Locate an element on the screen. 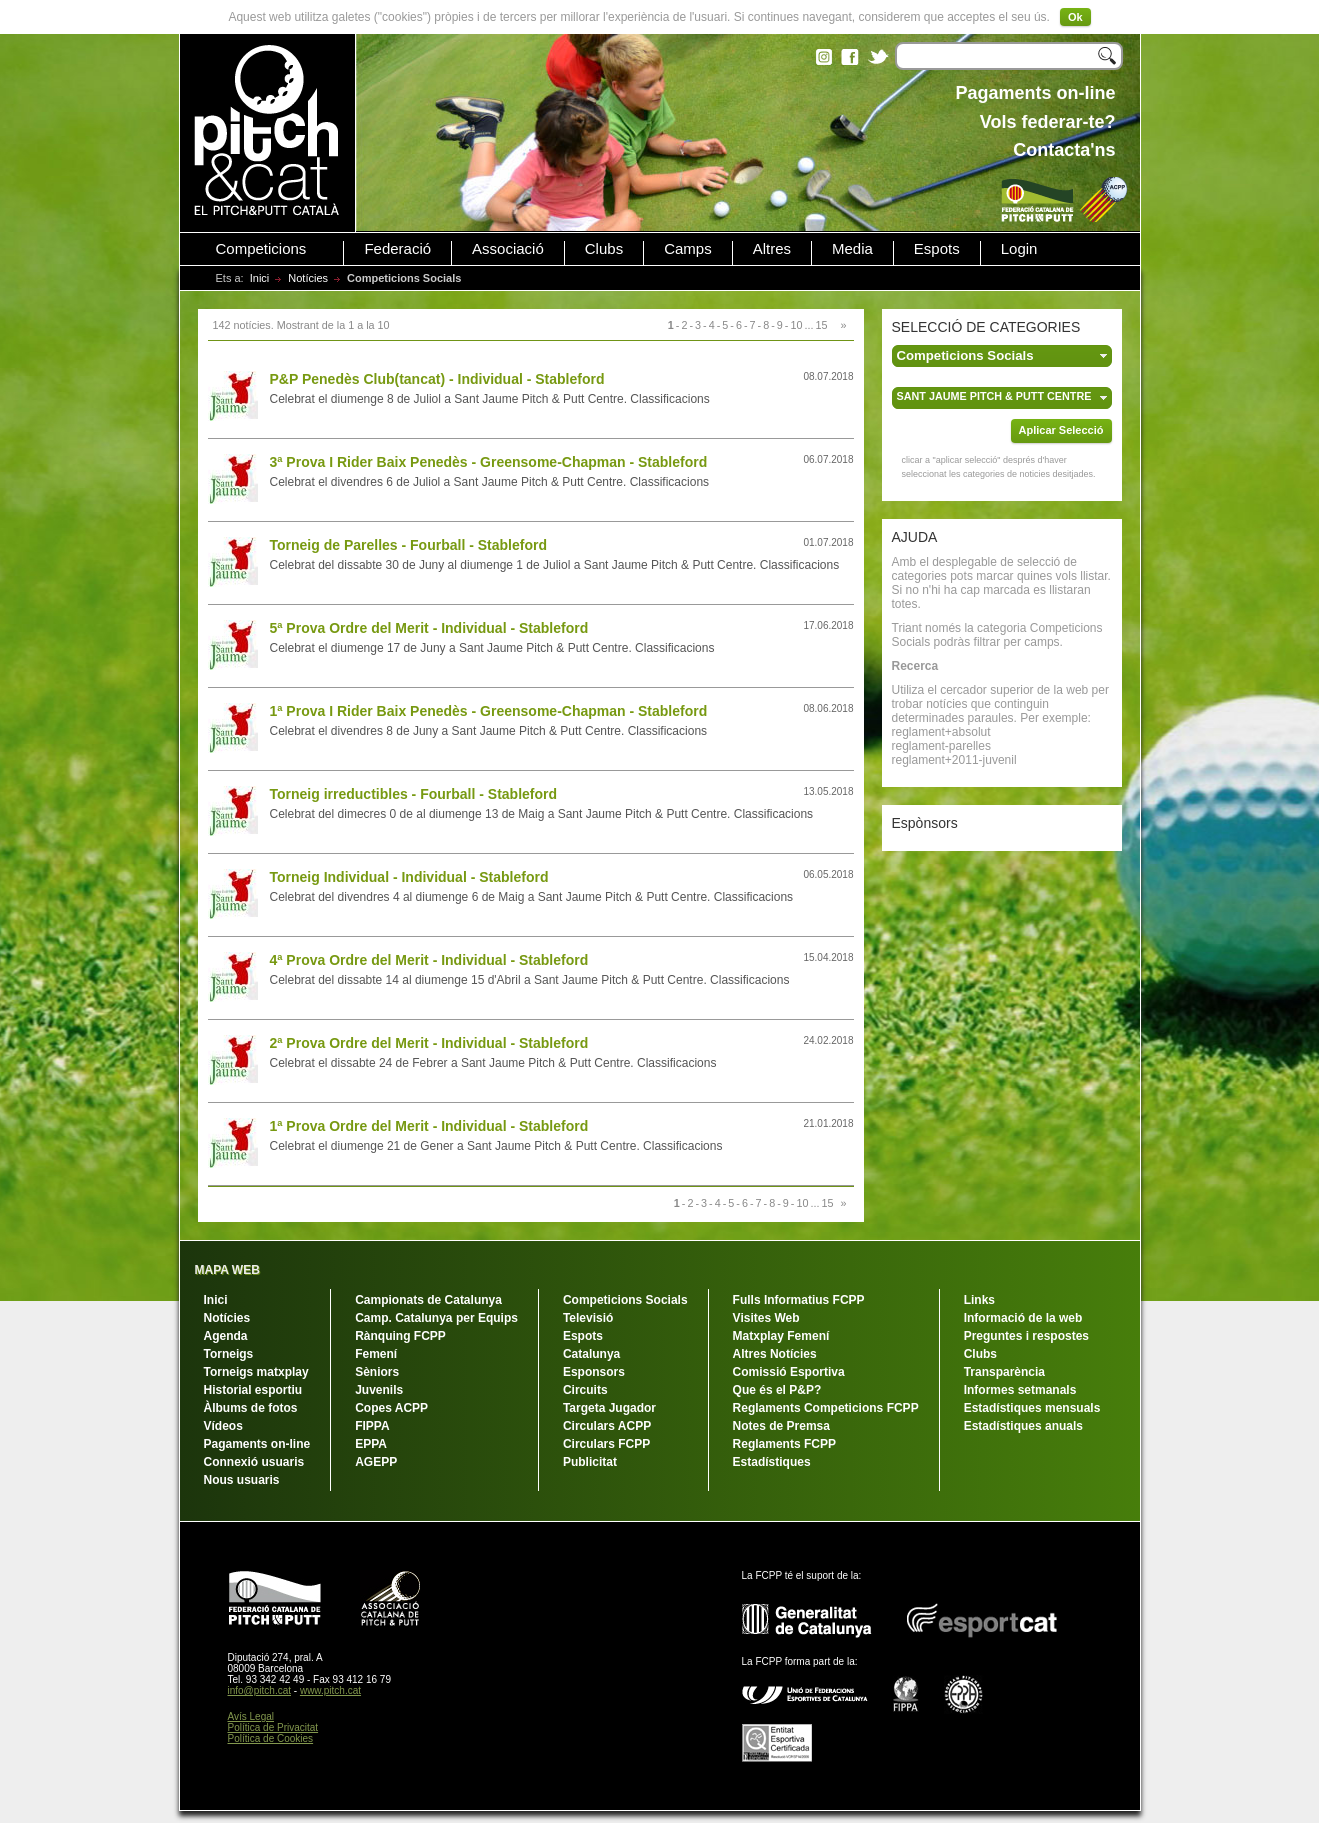  Estadístiques is located at coordinates (772, 1462).